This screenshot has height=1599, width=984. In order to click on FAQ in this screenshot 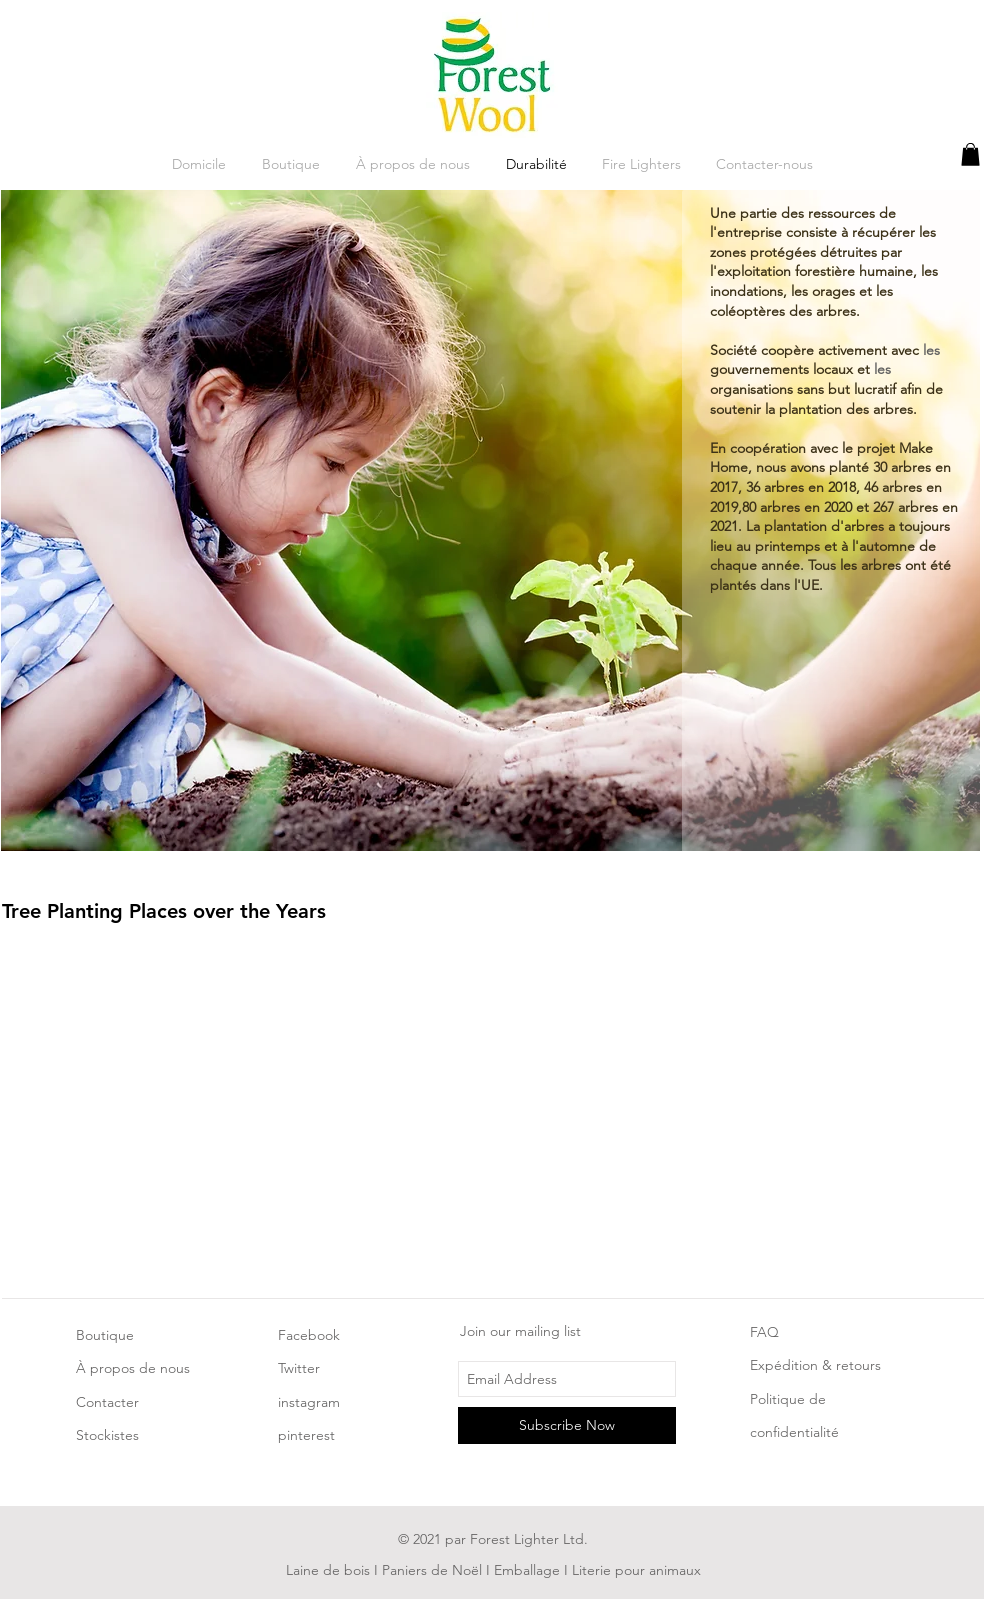, I will do `click(764, 1332)`.